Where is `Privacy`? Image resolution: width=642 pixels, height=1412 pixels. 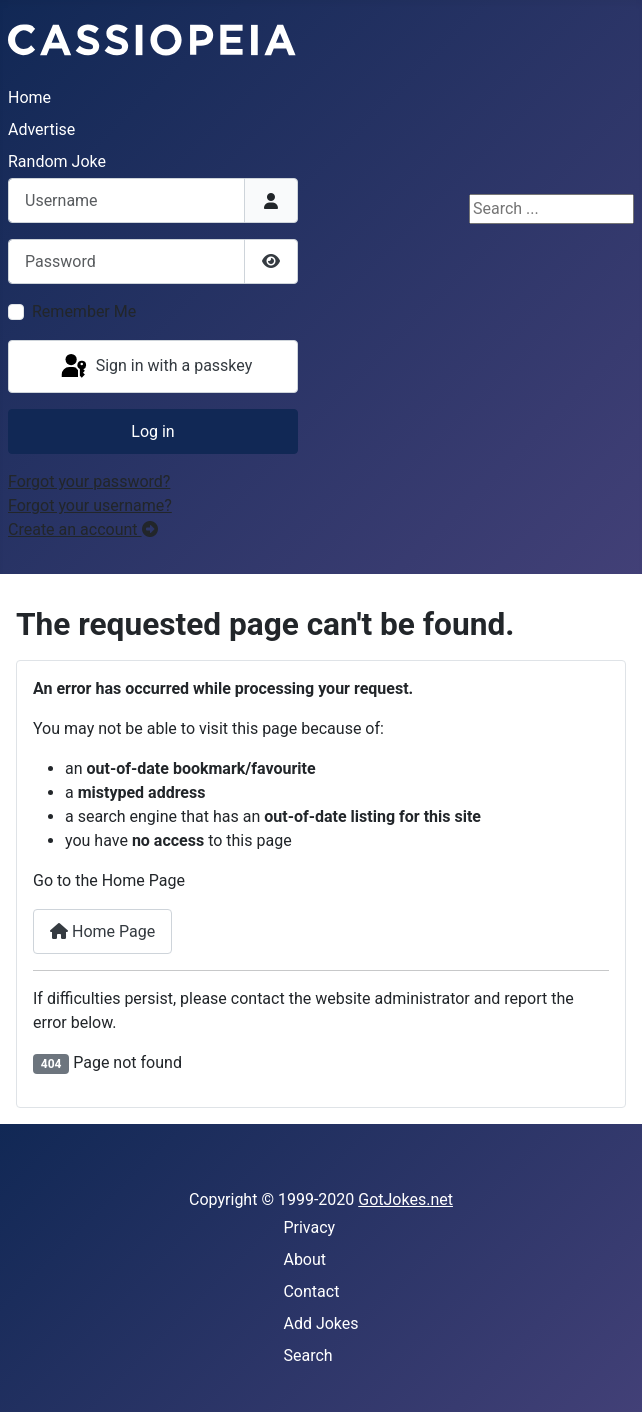
Privacy is located at coordinates (309, 1227).